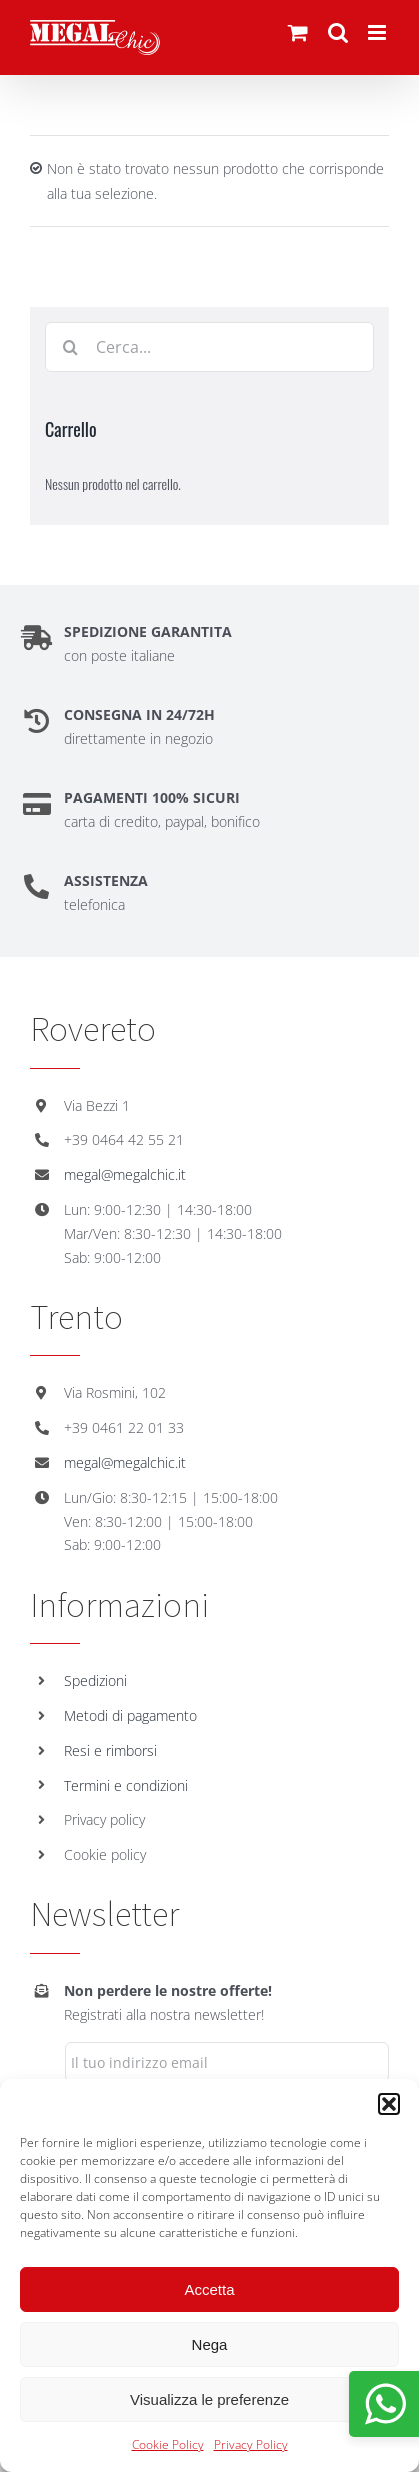  I want to click on Resi e rimborsi, so click(110, 1750).